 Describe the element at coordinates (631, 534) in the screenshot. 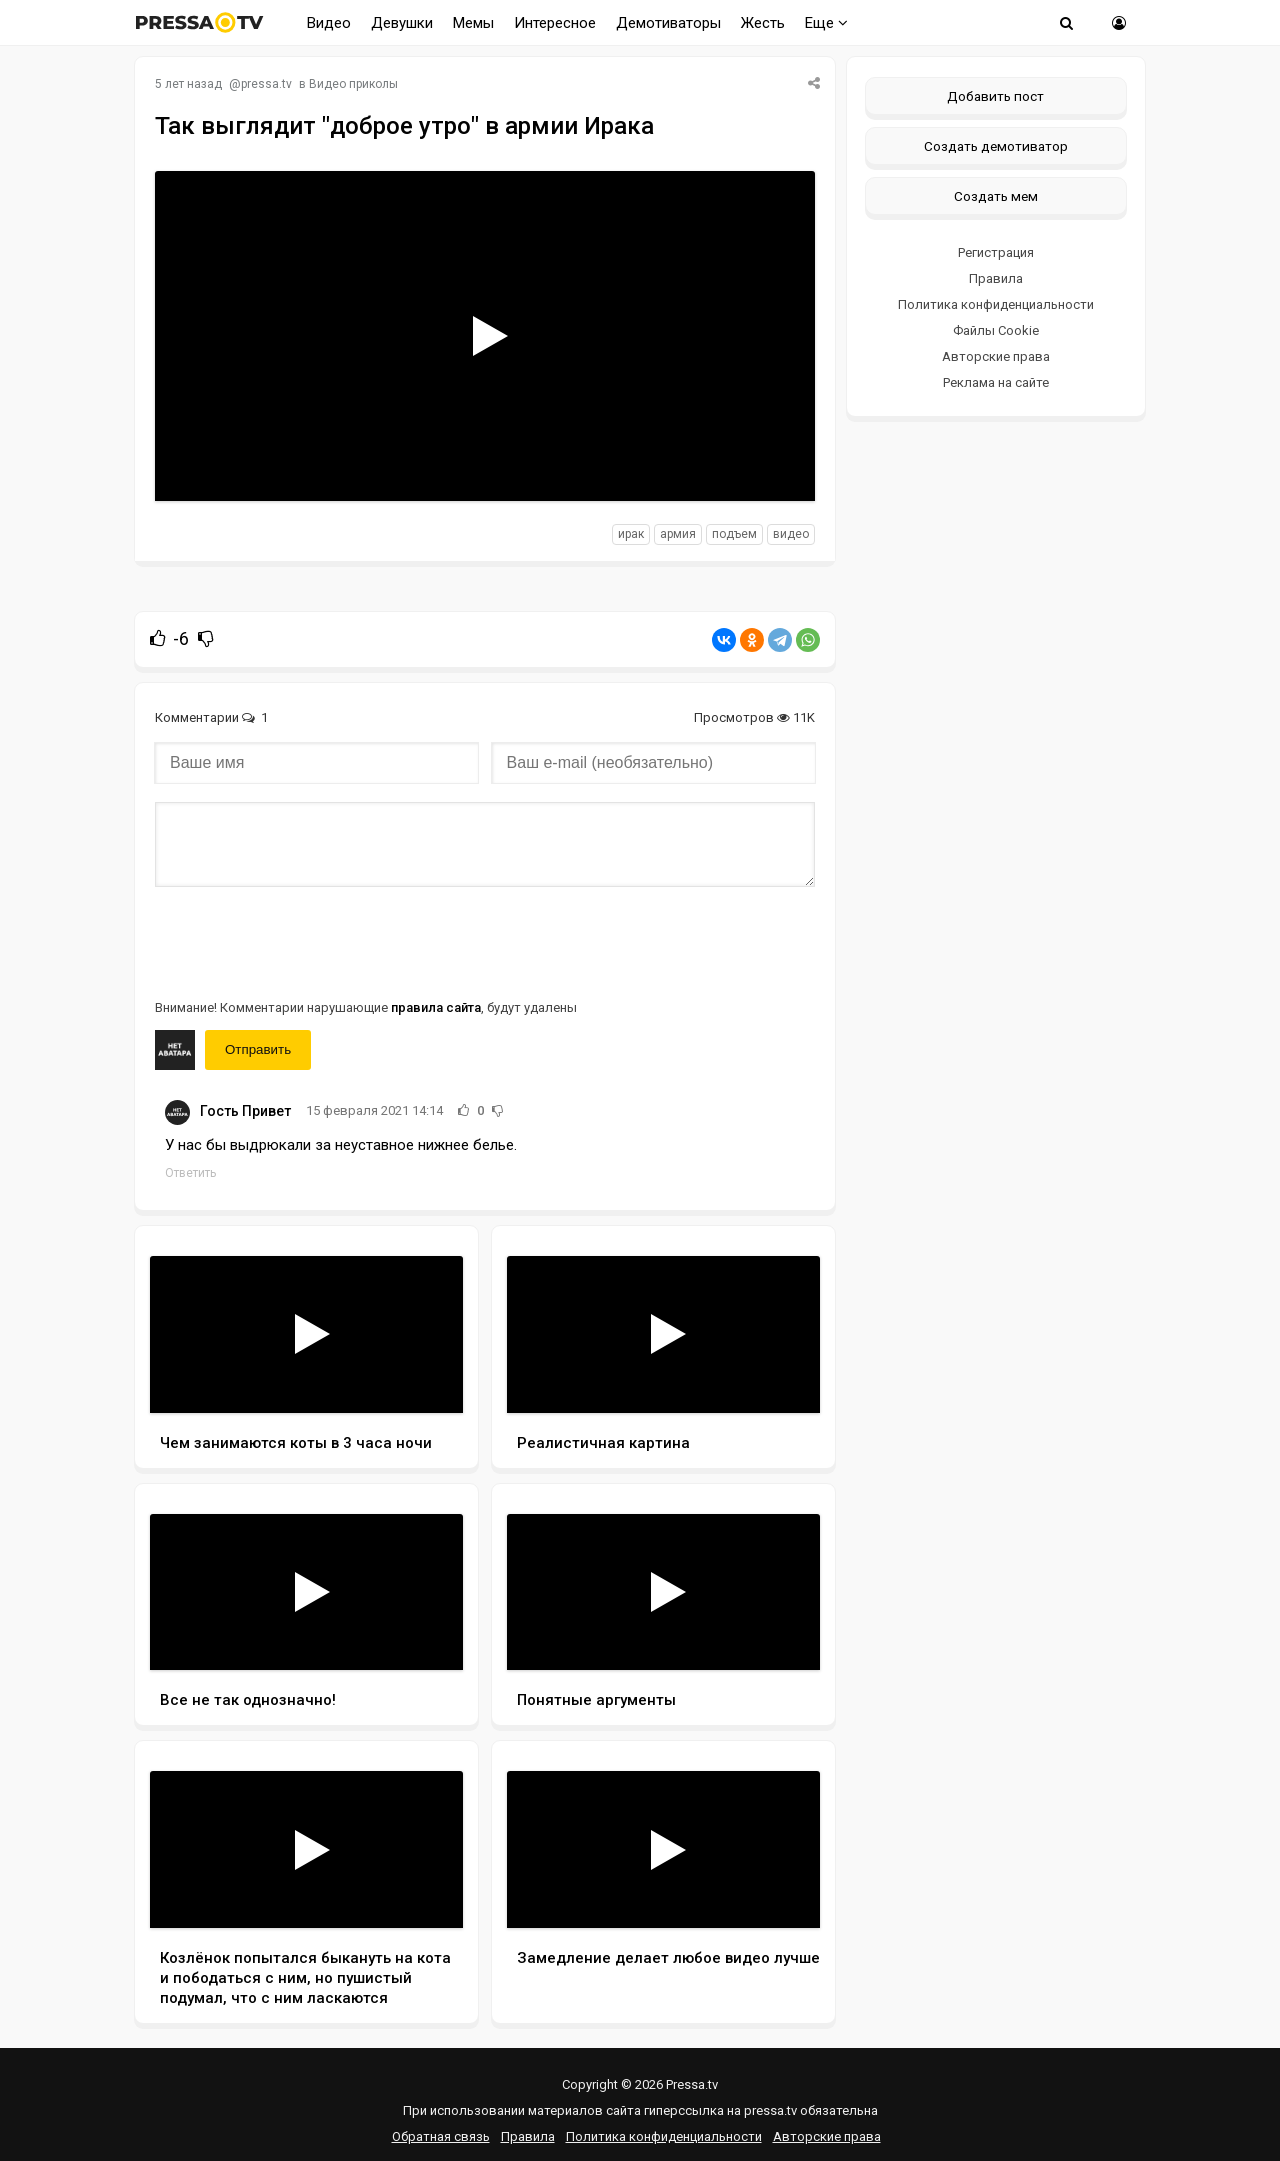

I see `ирак` at that location.